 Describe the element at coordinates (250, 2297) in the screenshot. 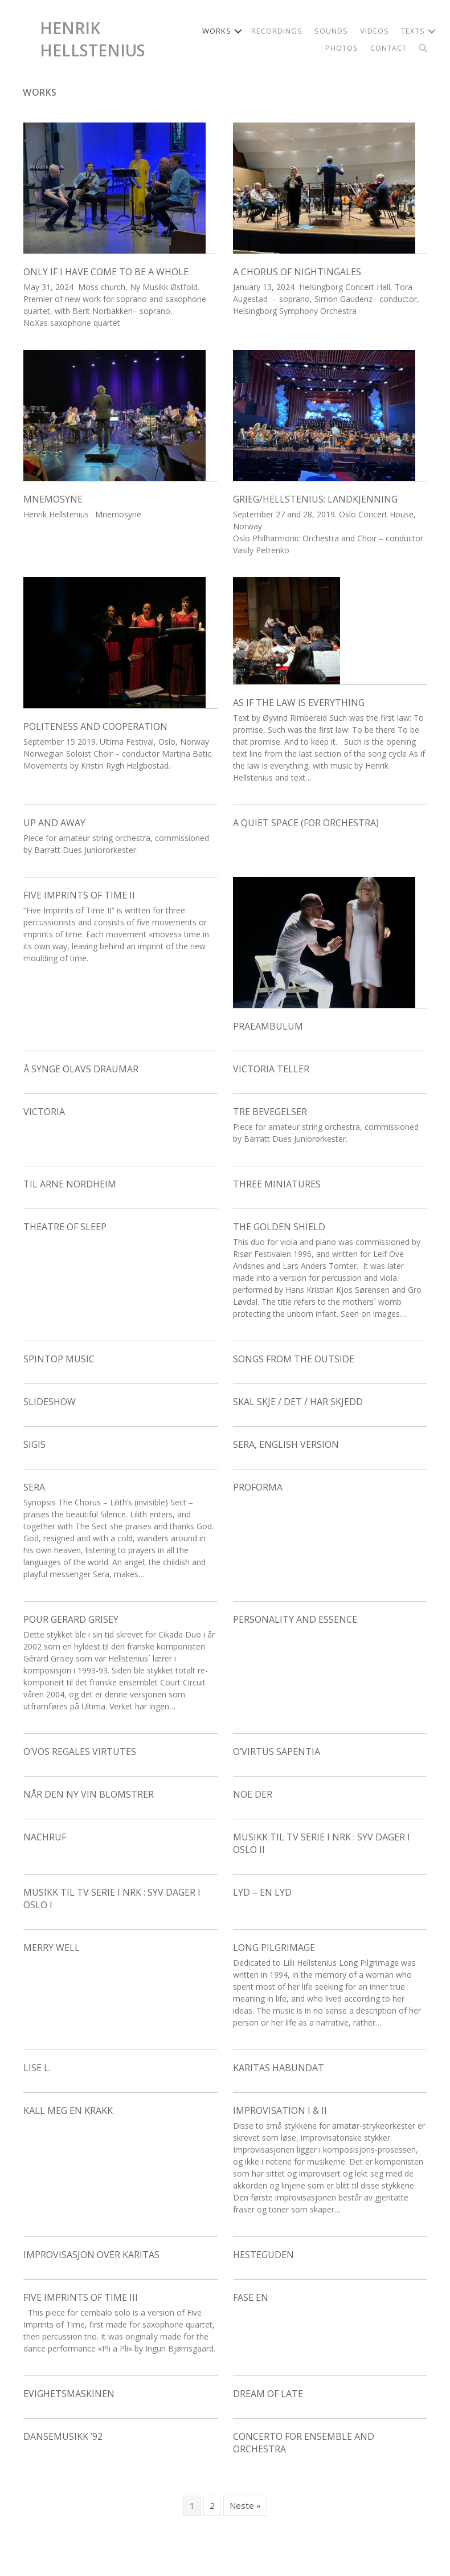

I see `Fase en` at that location.